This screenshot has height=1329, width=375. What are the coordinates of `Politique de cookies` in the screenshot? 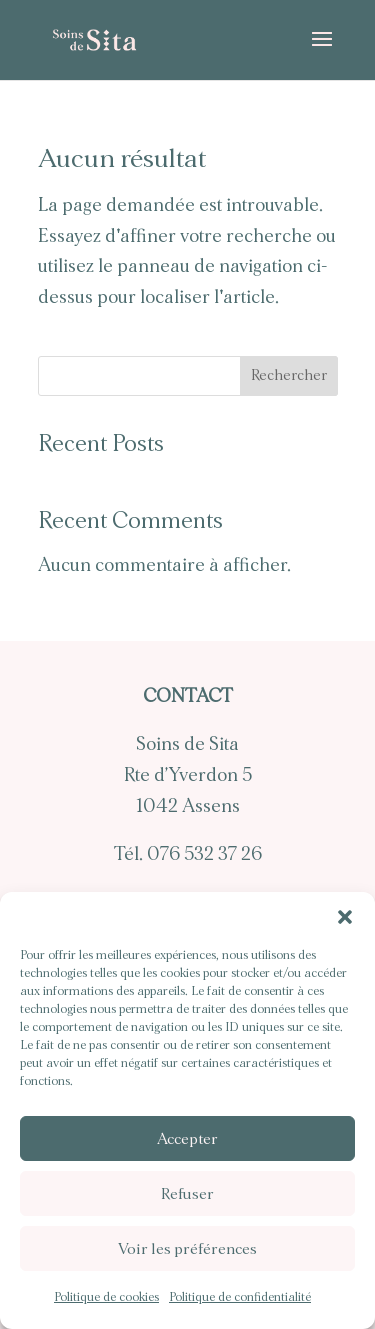 It's located at (106, 1297).